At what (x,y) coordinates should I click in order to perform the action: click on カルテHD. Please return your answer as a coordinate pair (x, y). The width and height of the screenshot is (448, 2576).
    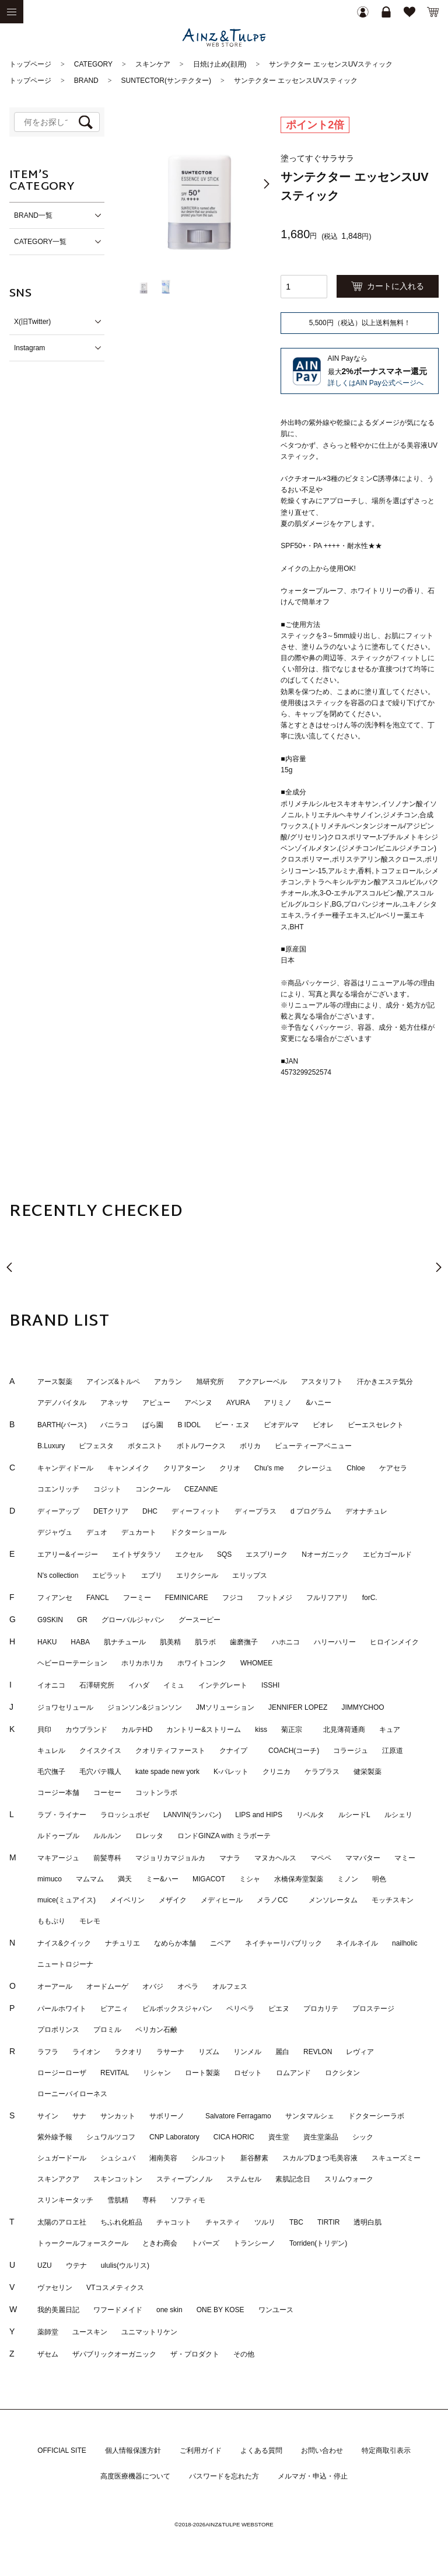
    Looking at the image, I should click on (136, 1730).